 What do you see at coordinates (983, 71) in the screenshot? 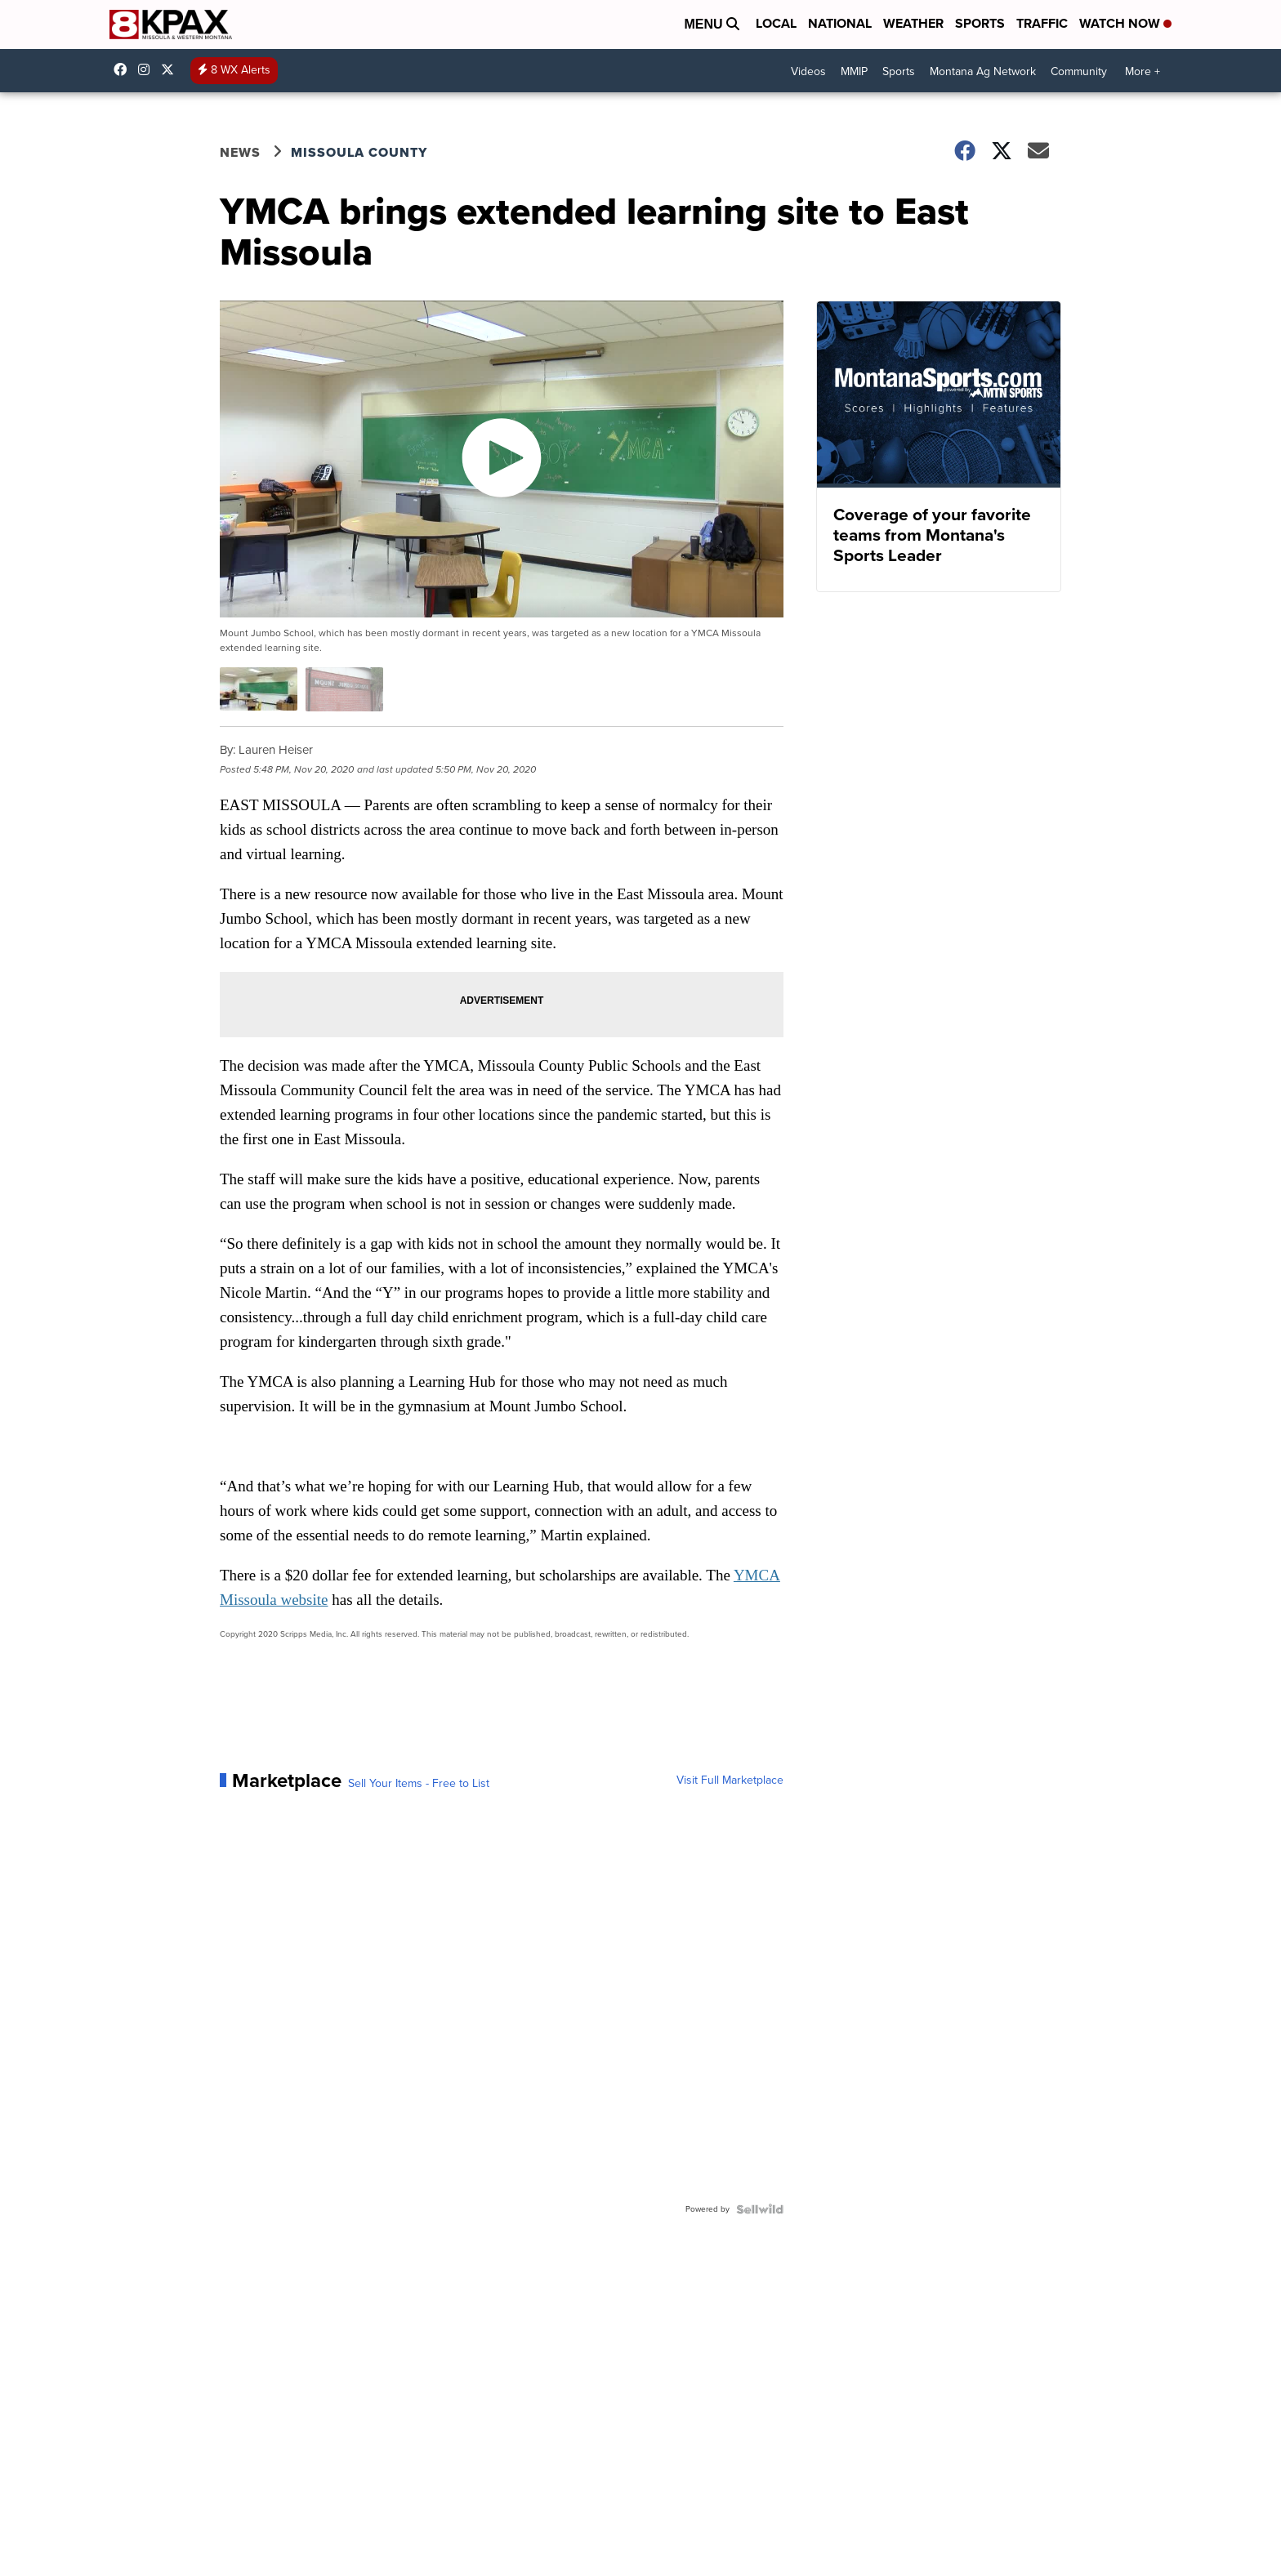
I see `Montana Ag Network` at bounding box center [983, 71].